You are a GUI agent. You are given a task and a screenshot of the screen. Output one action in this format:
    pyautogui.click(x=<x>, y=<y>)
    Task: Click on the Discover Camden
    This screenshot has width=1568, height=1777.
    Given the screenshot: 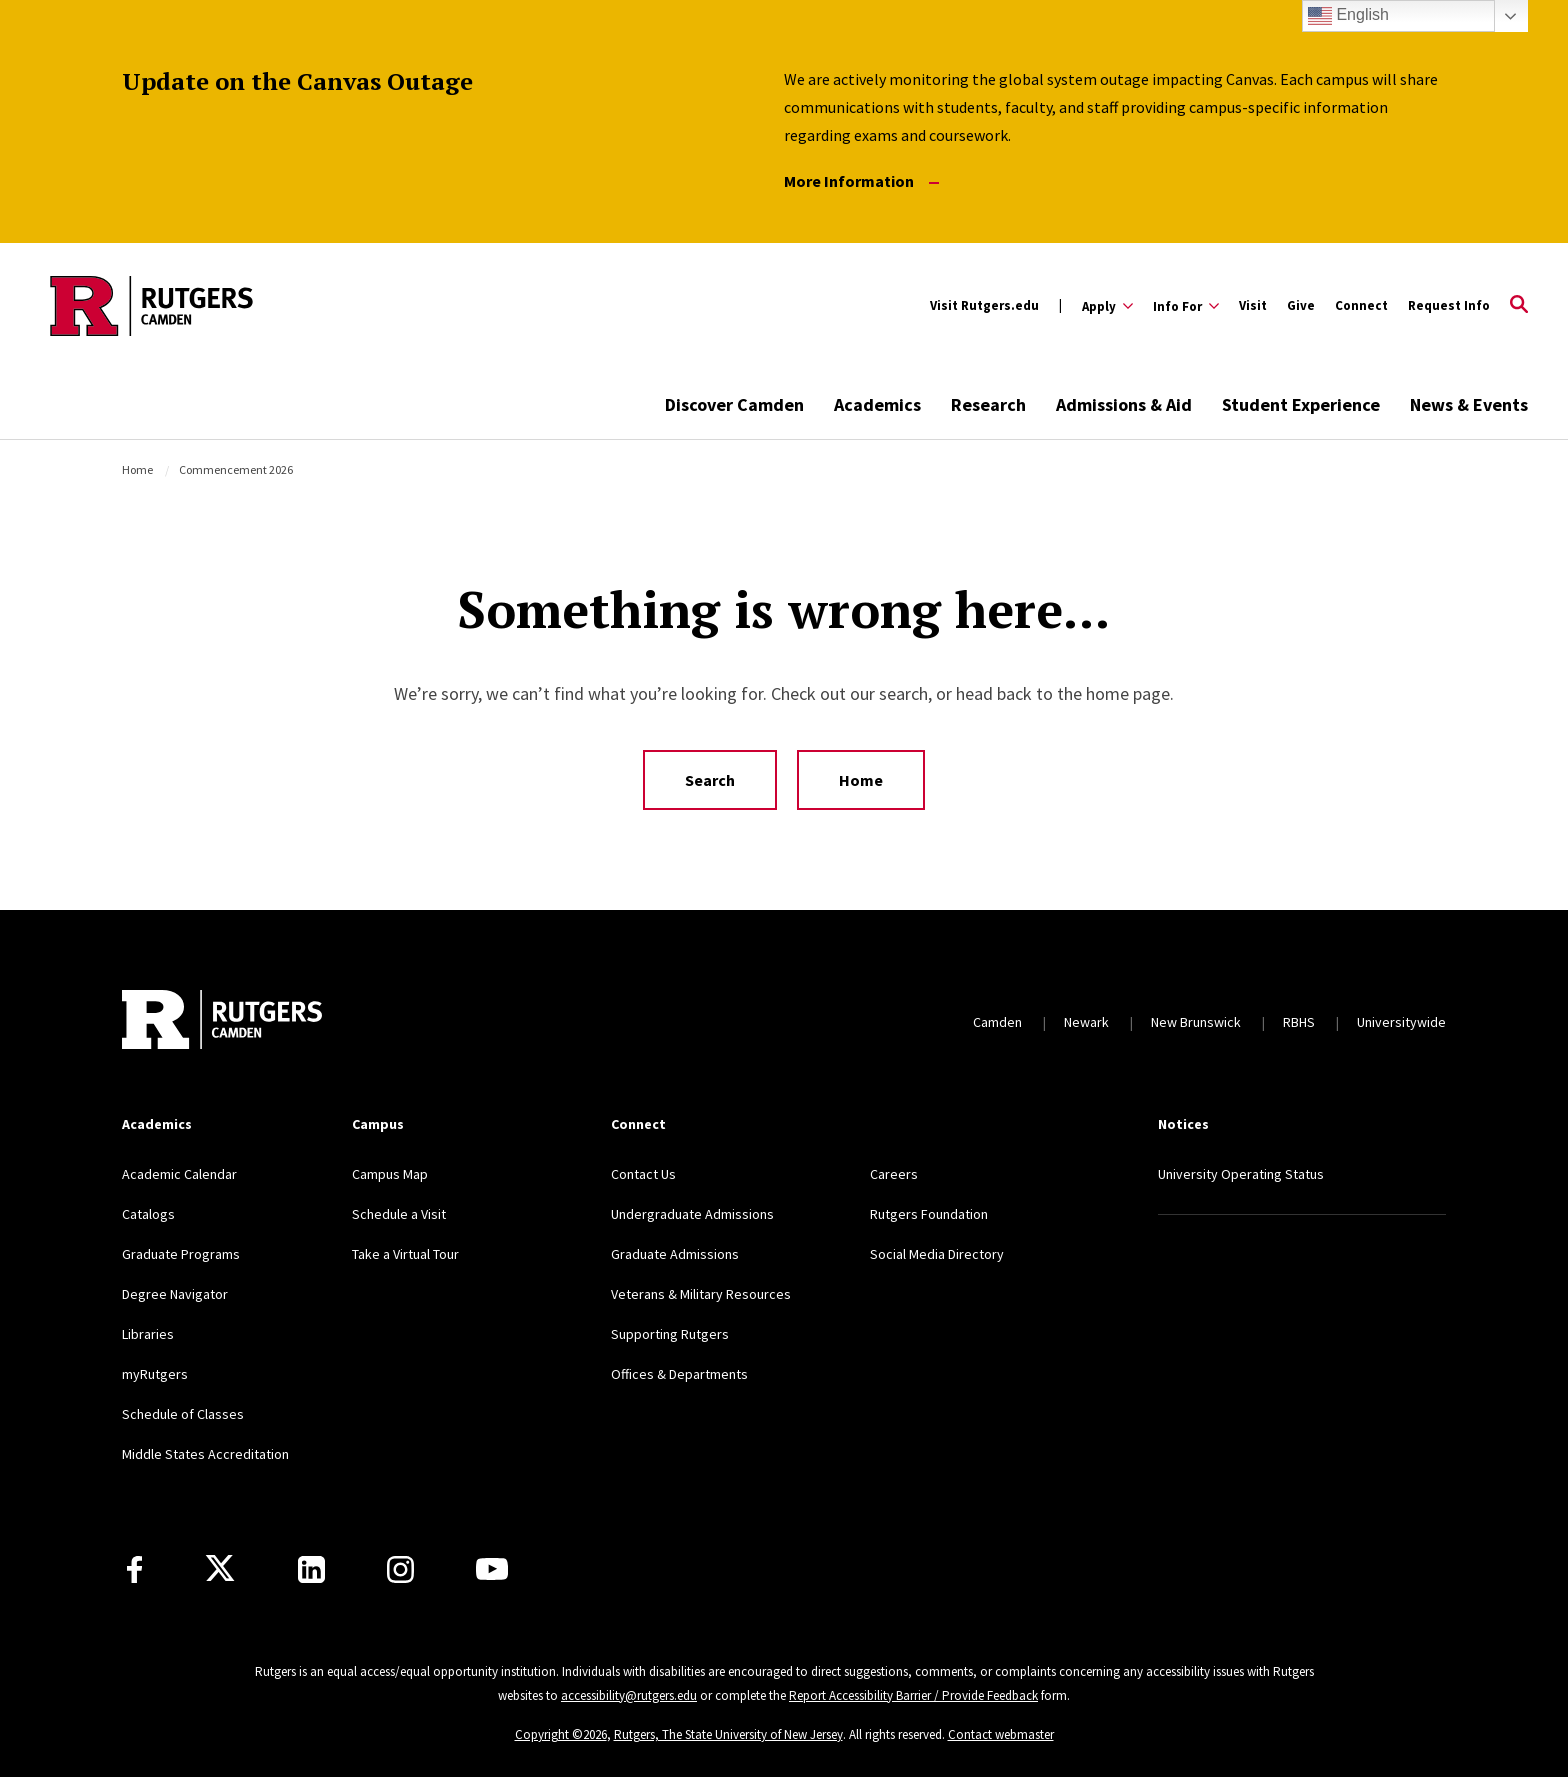 What is the action you would take?
    pyautogui.click(x=734, y=404)
    